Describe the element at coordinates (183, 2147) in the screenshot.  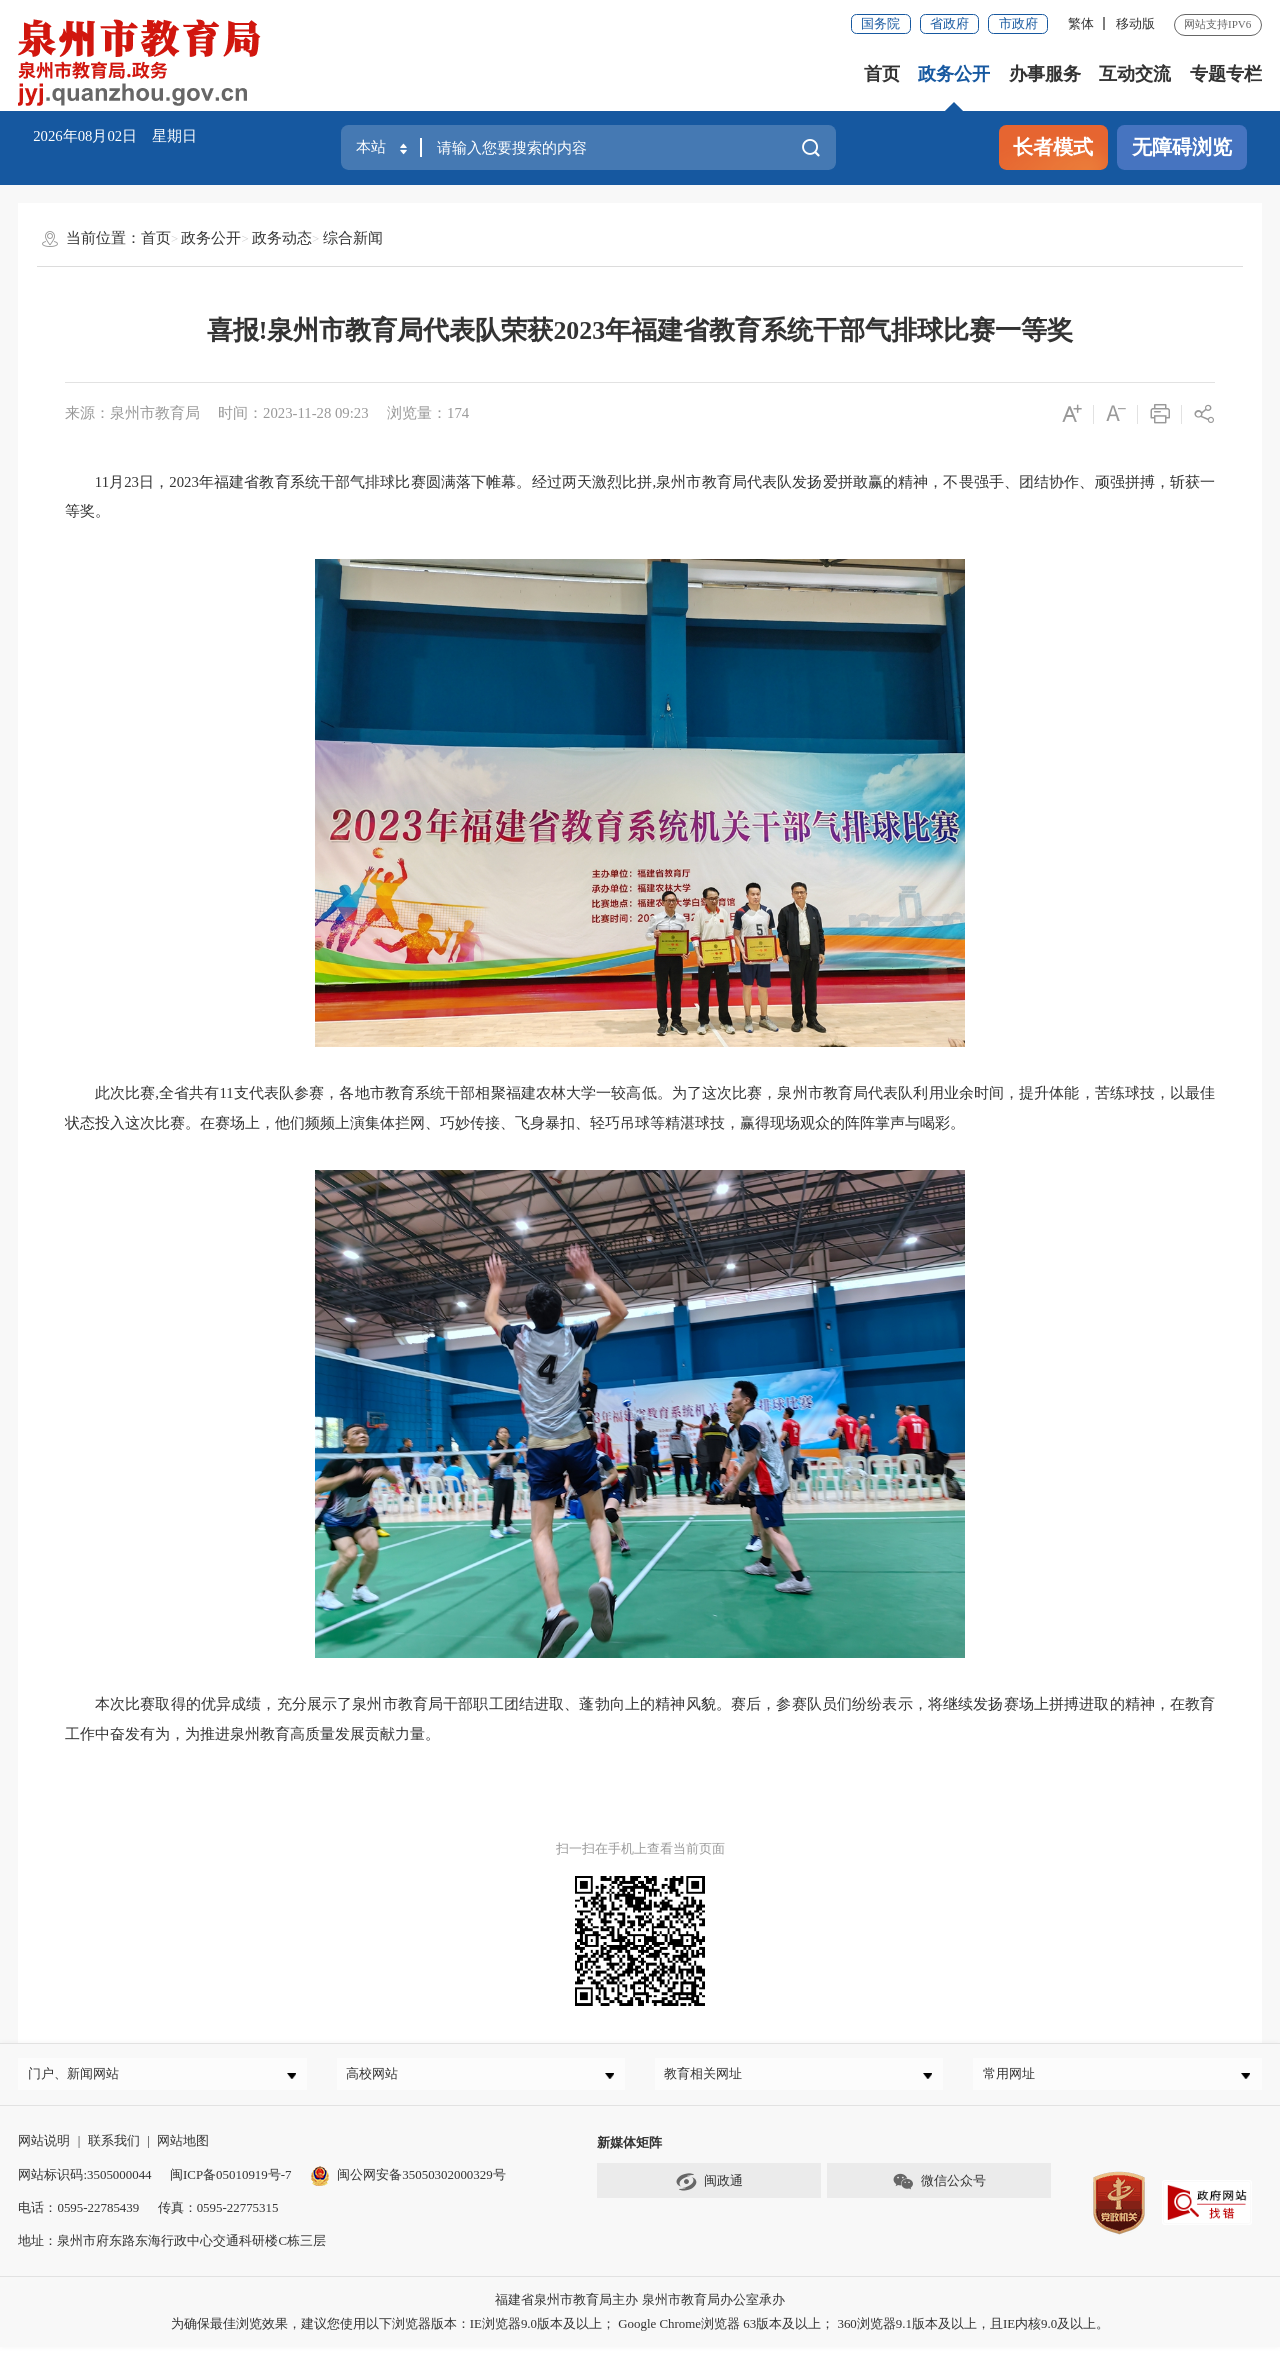
I see `网站地图` at that location.